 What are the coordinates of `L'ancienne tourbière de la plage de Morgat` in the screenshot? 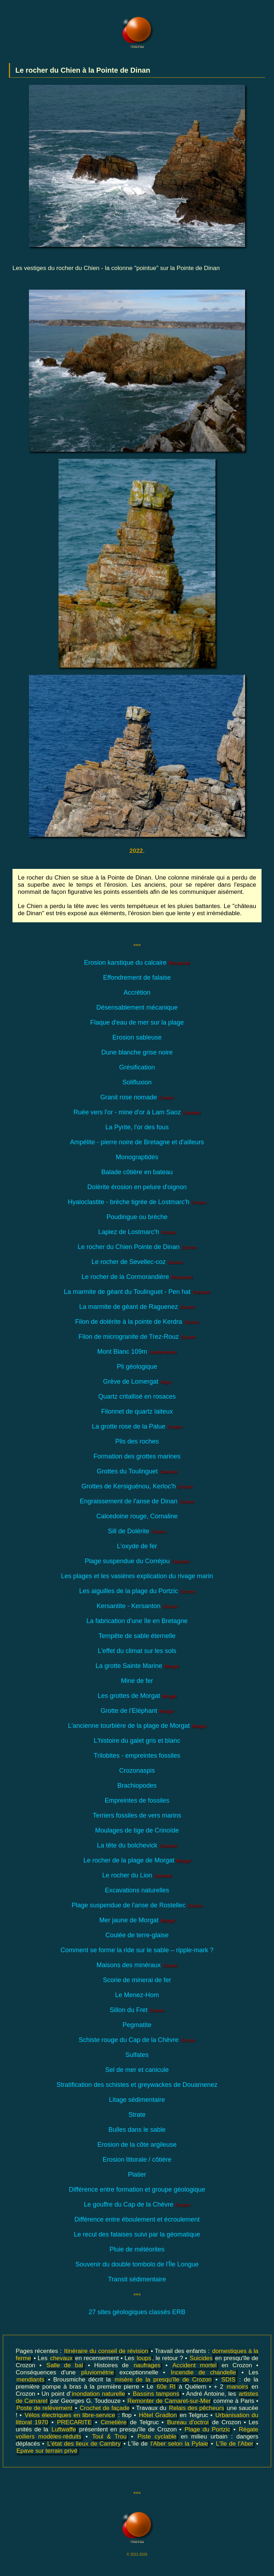 It's located at (137, 1725).